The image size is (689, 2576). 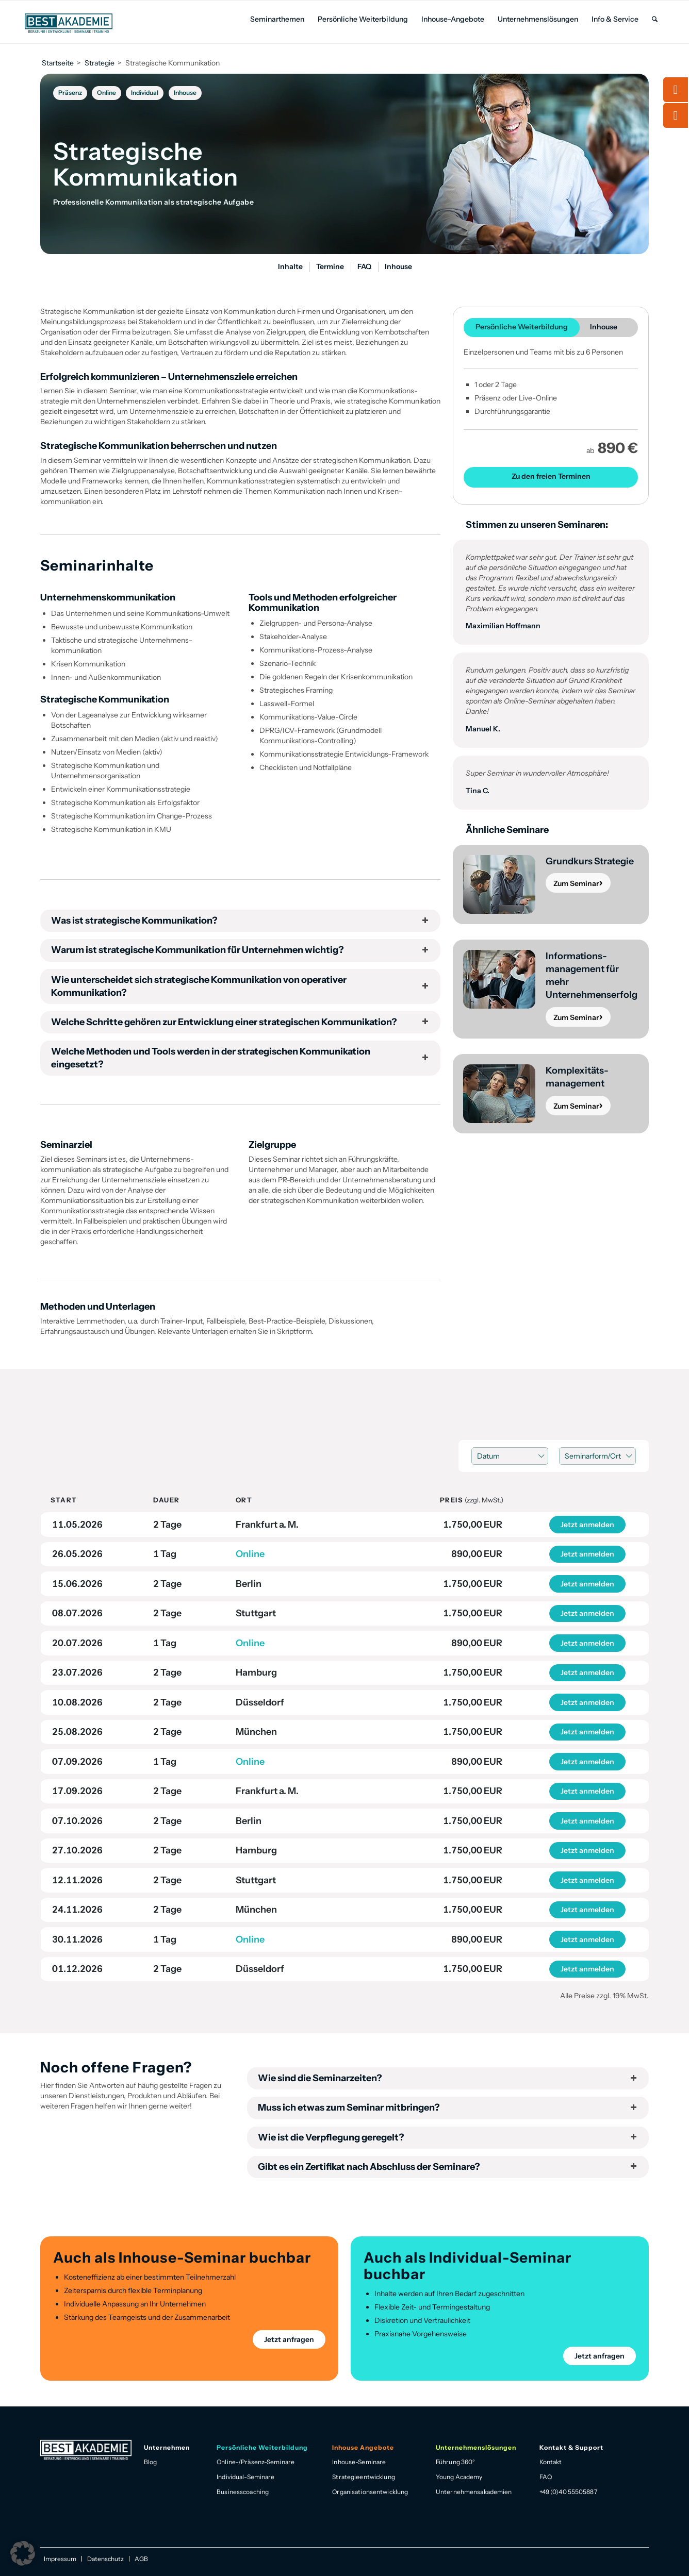 I want to click on Zu den freien Terminen, so click(x=551, y=476).